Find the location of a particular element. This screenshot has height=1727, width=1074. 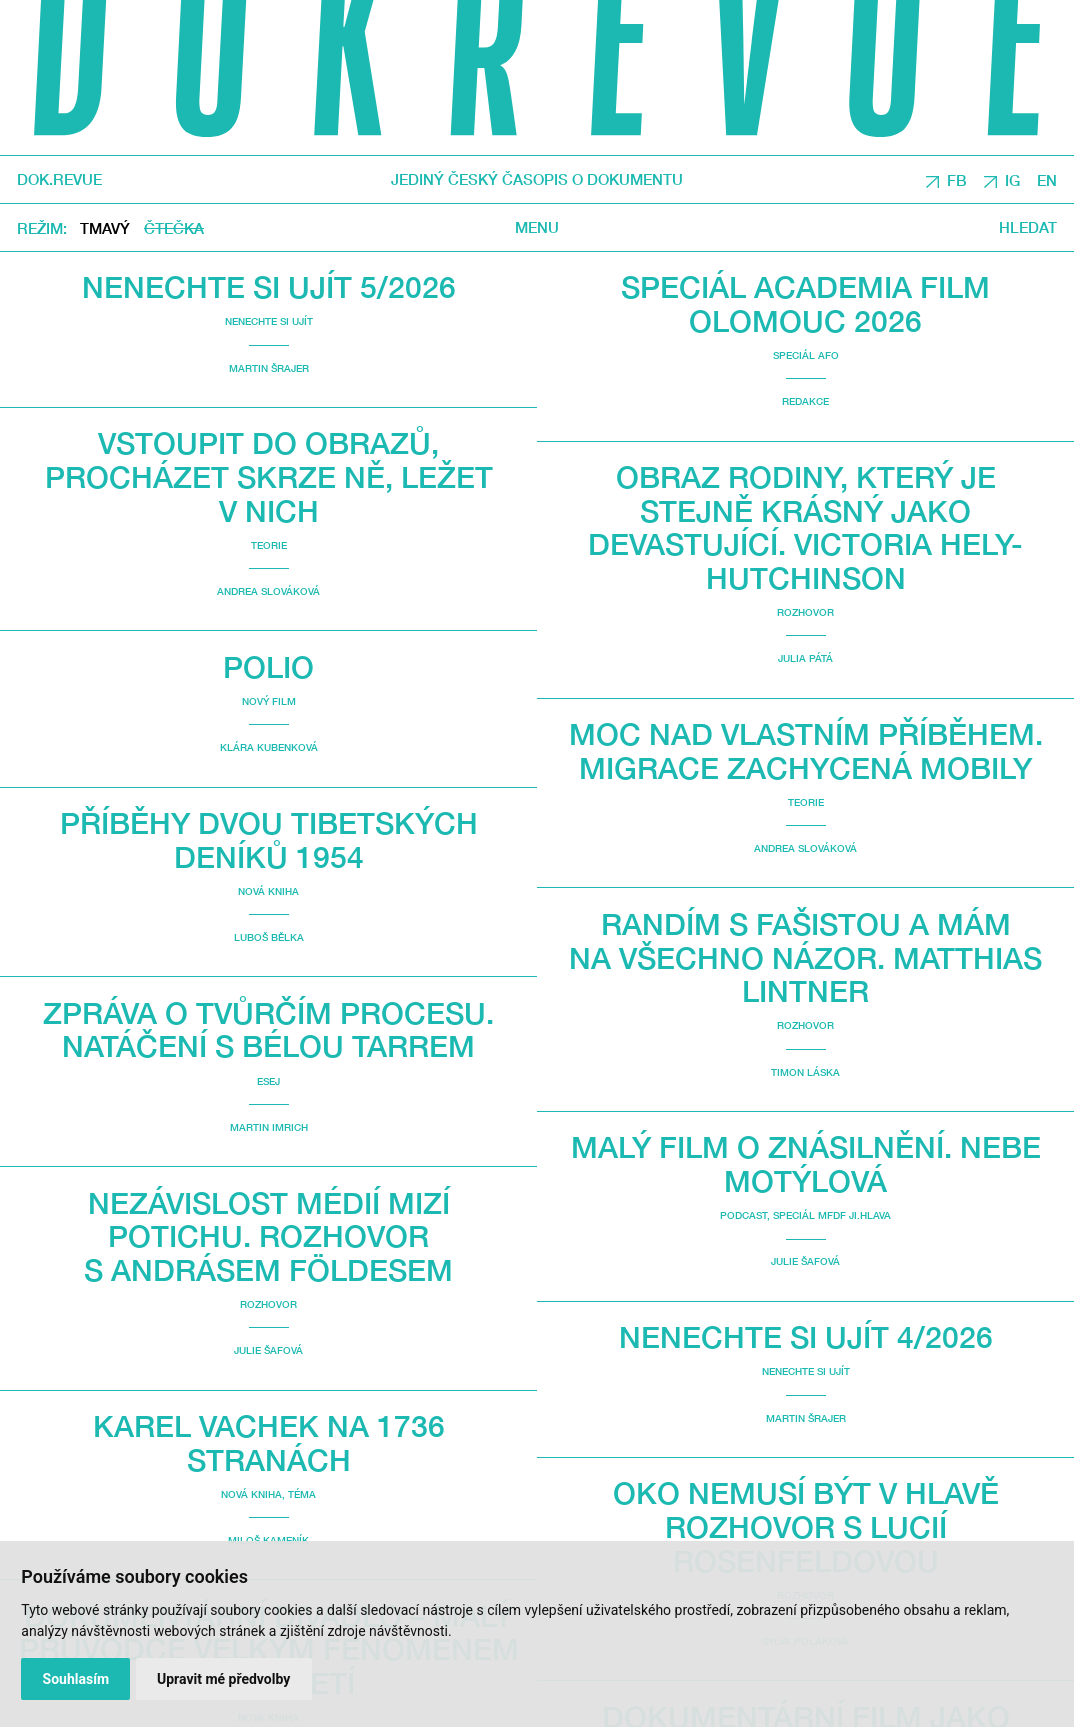

Randím s fašistou a mám na všechno názor. Matthias Lintner is located at coordinates (805, 957).